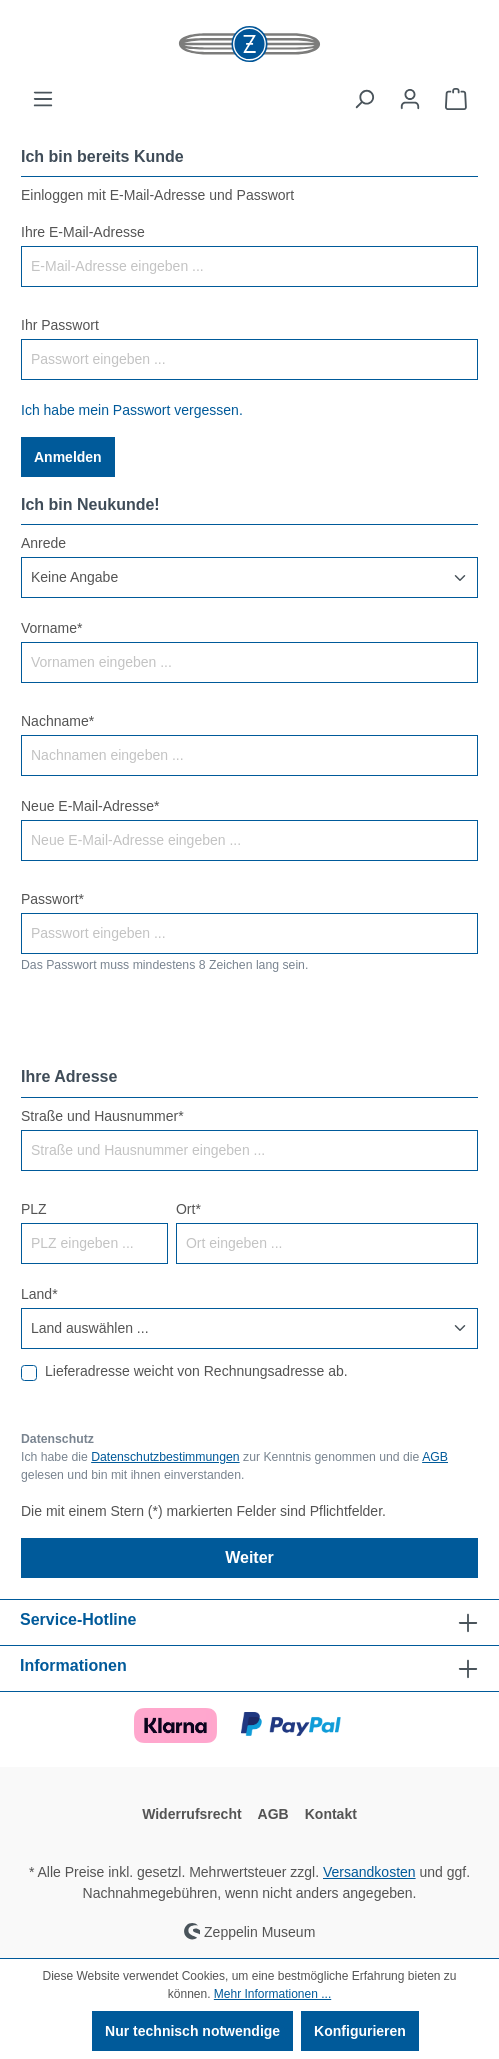  What do you see at coordinates (196, 1371) in the screenshot?
I see `Lieferadresse weicht von Rechnungsadresse ab.` at bounding box center [196, 1371].